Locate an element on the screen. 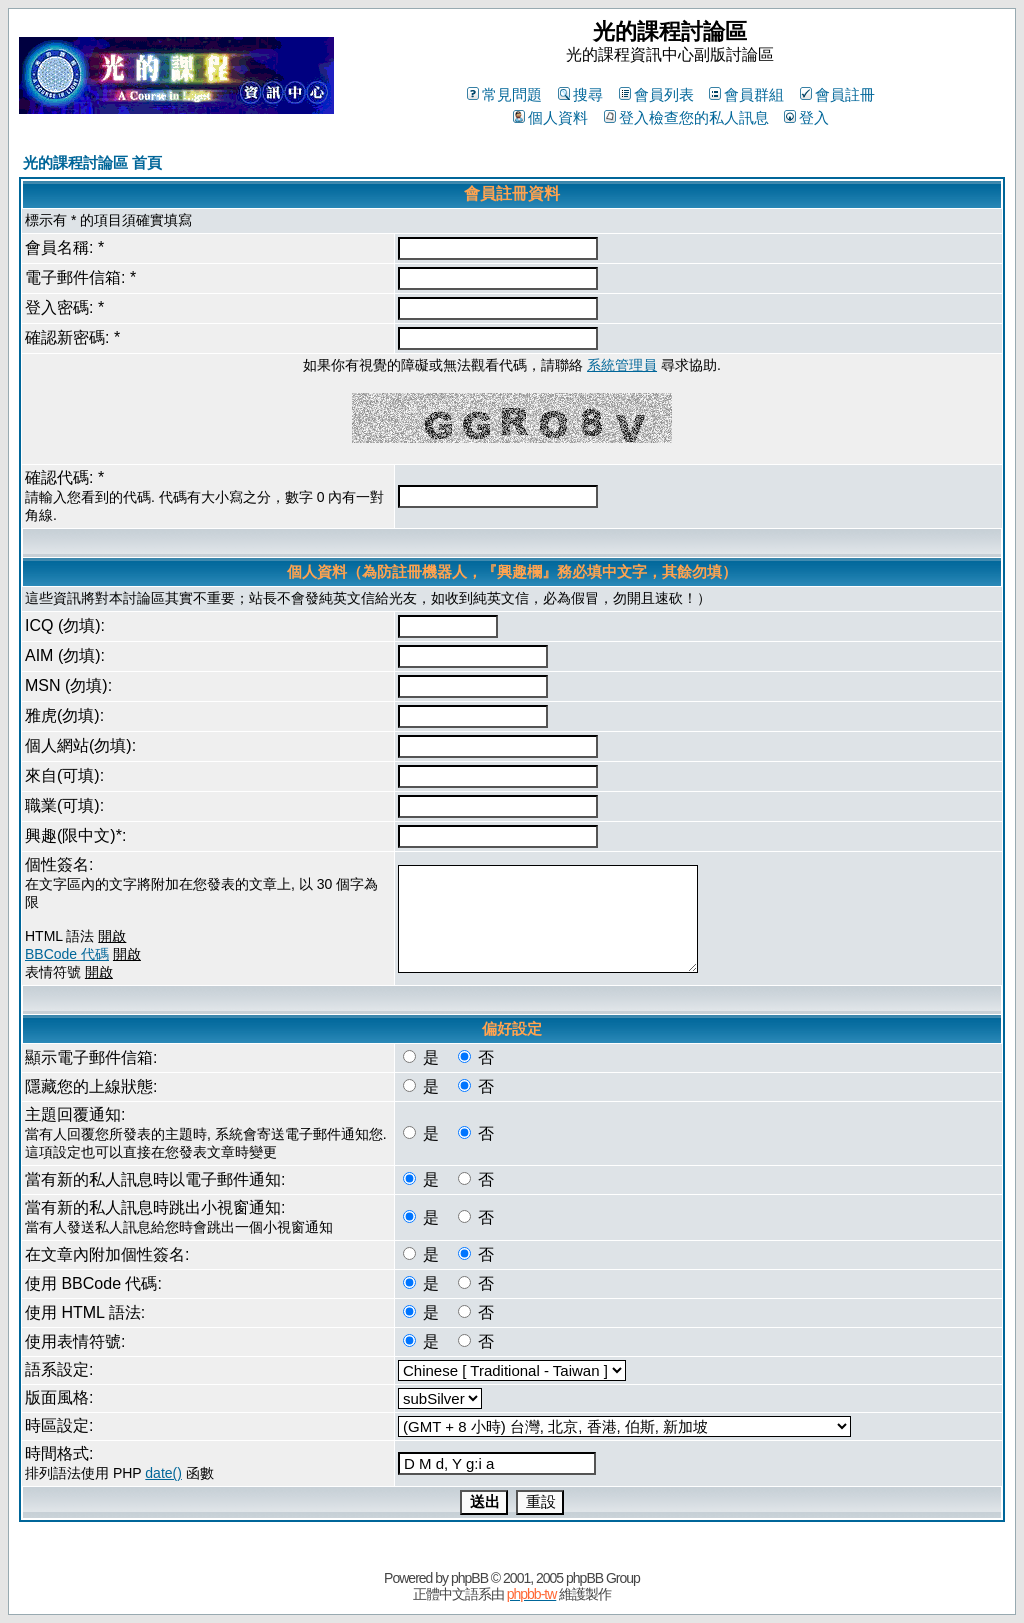  個人資料 is located at coordinates (550, 117).